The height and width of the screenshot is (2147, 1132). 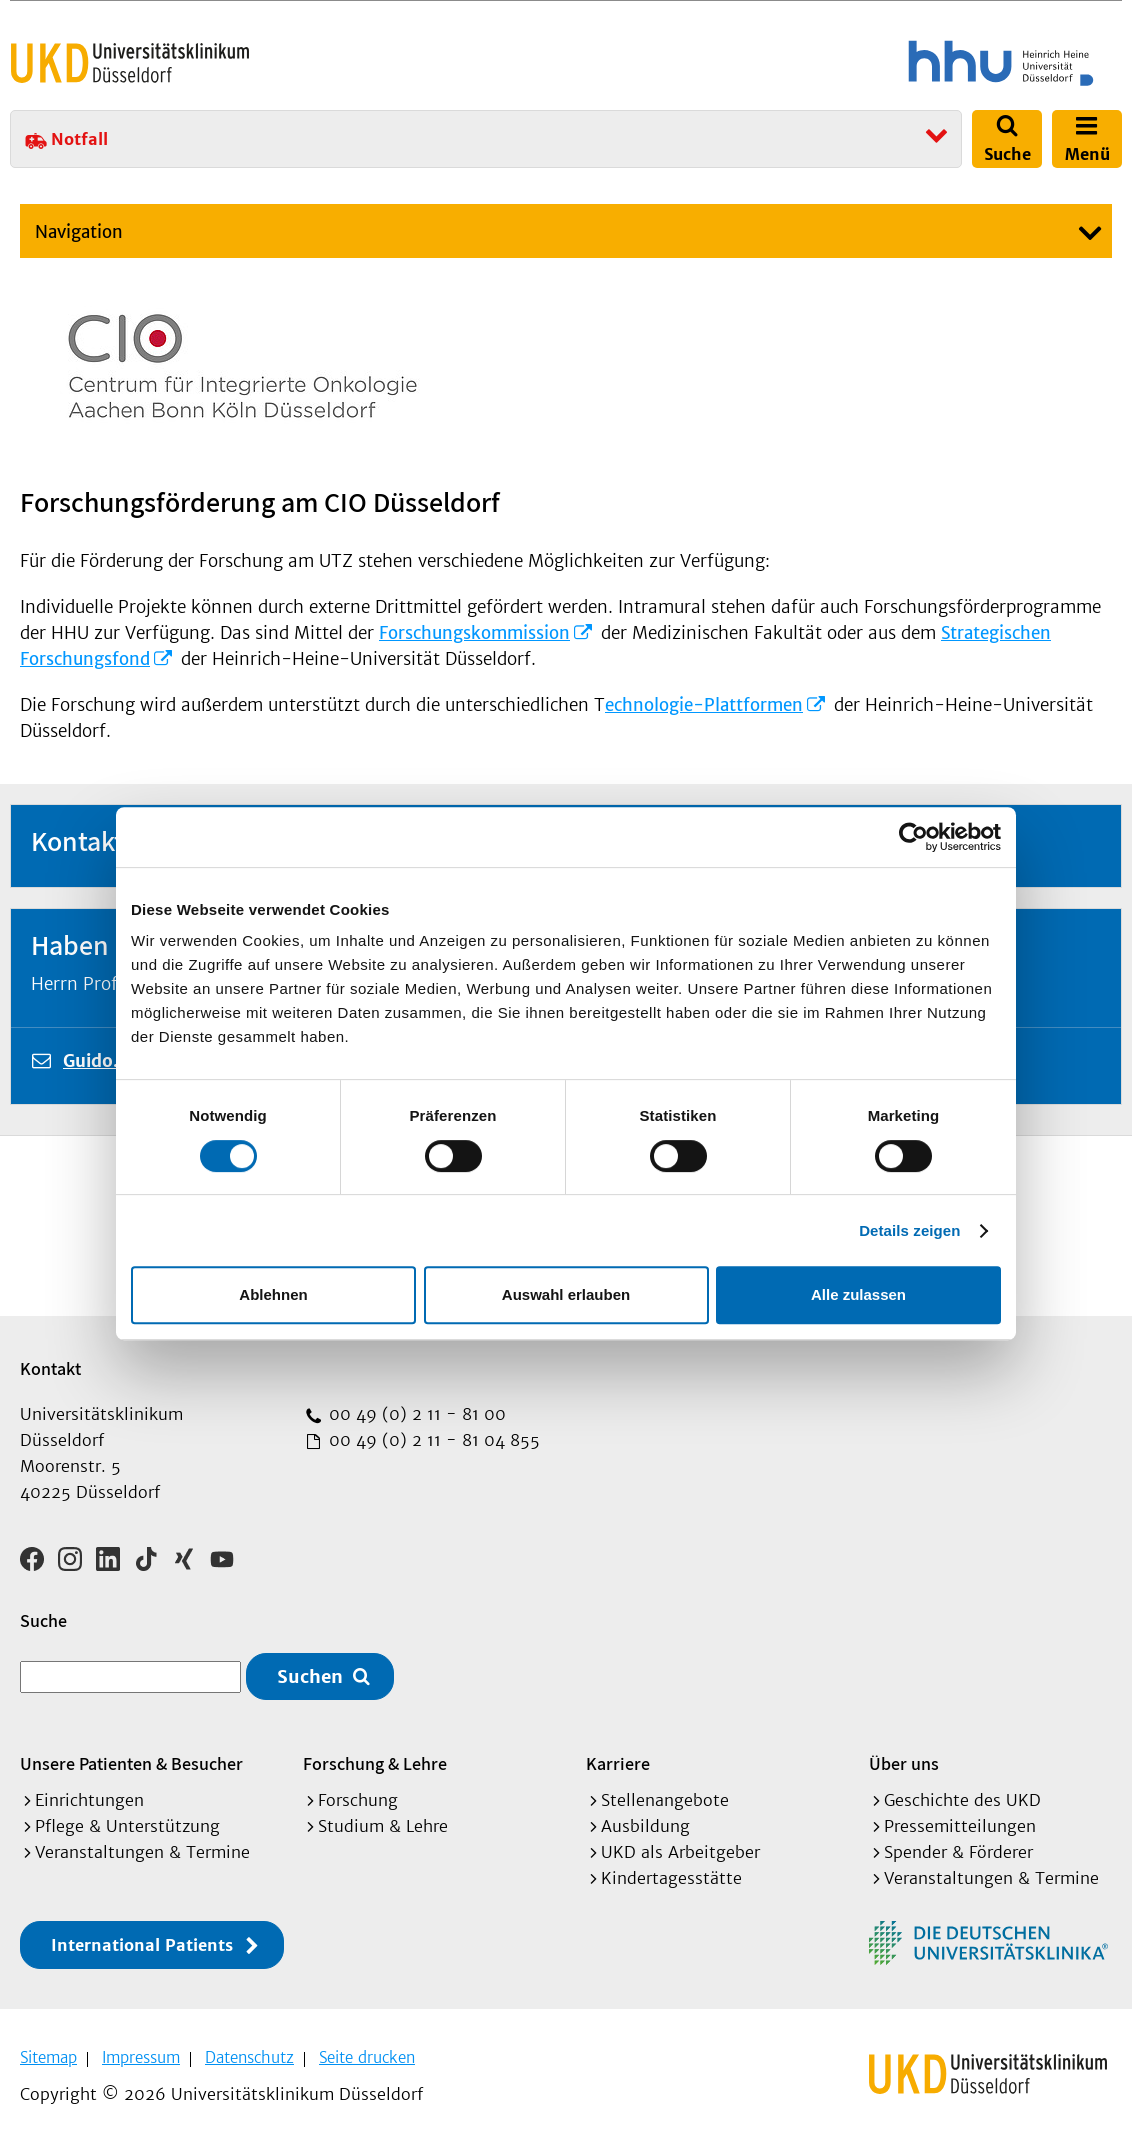 What do you see at coordinates (375, 1763) in the screenshot?
I see `Forschung & Lehre` at bounding box center [375, 1763].